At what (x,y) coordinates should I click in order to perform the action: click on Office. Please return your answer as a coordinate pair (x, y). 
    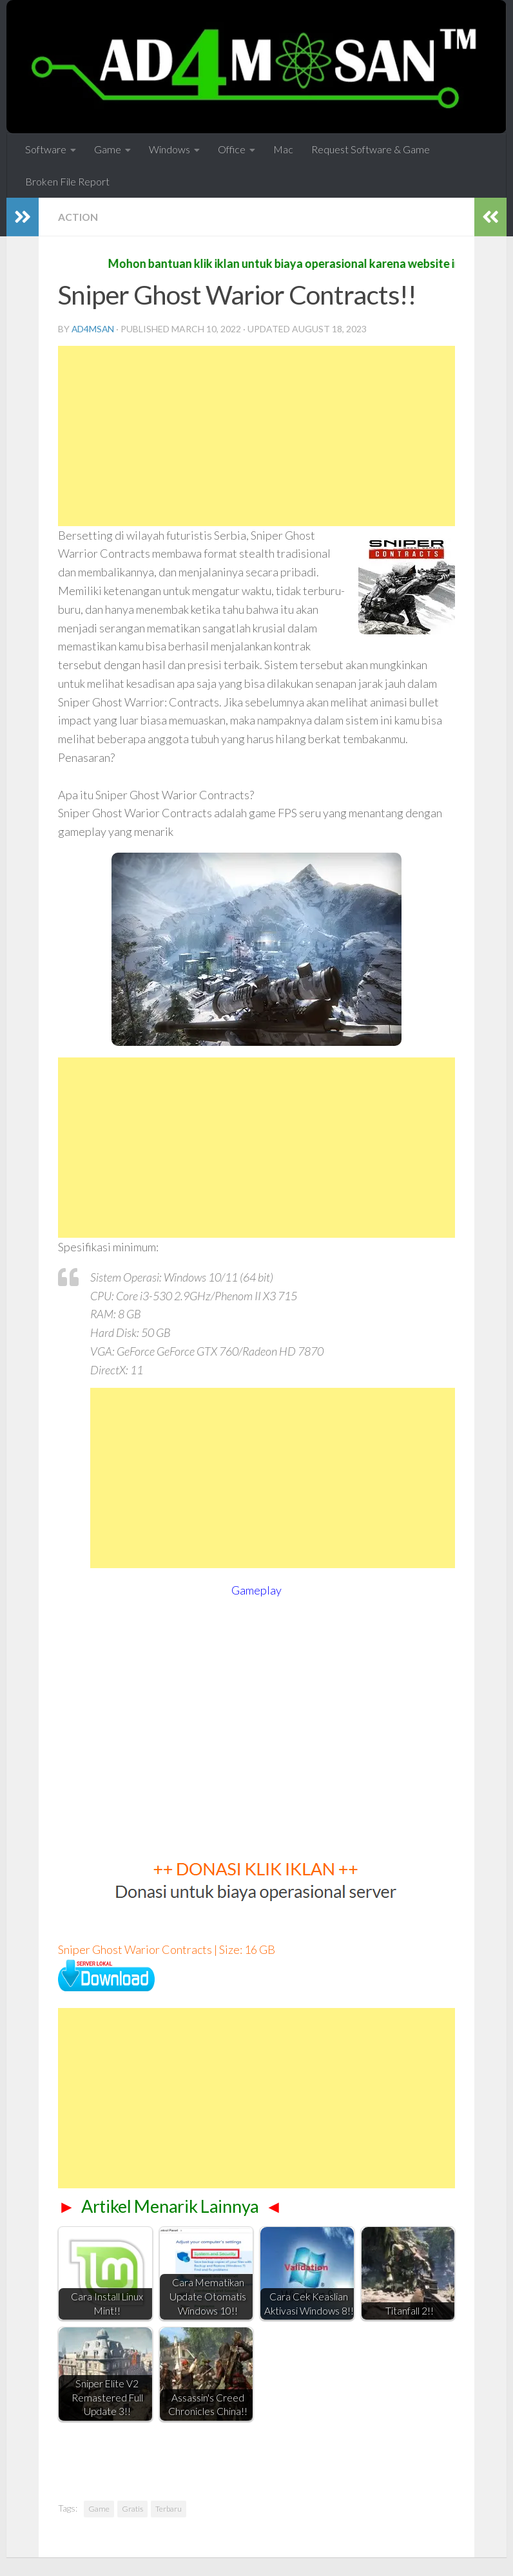
    Looking at the image, I should click on (232, 149).